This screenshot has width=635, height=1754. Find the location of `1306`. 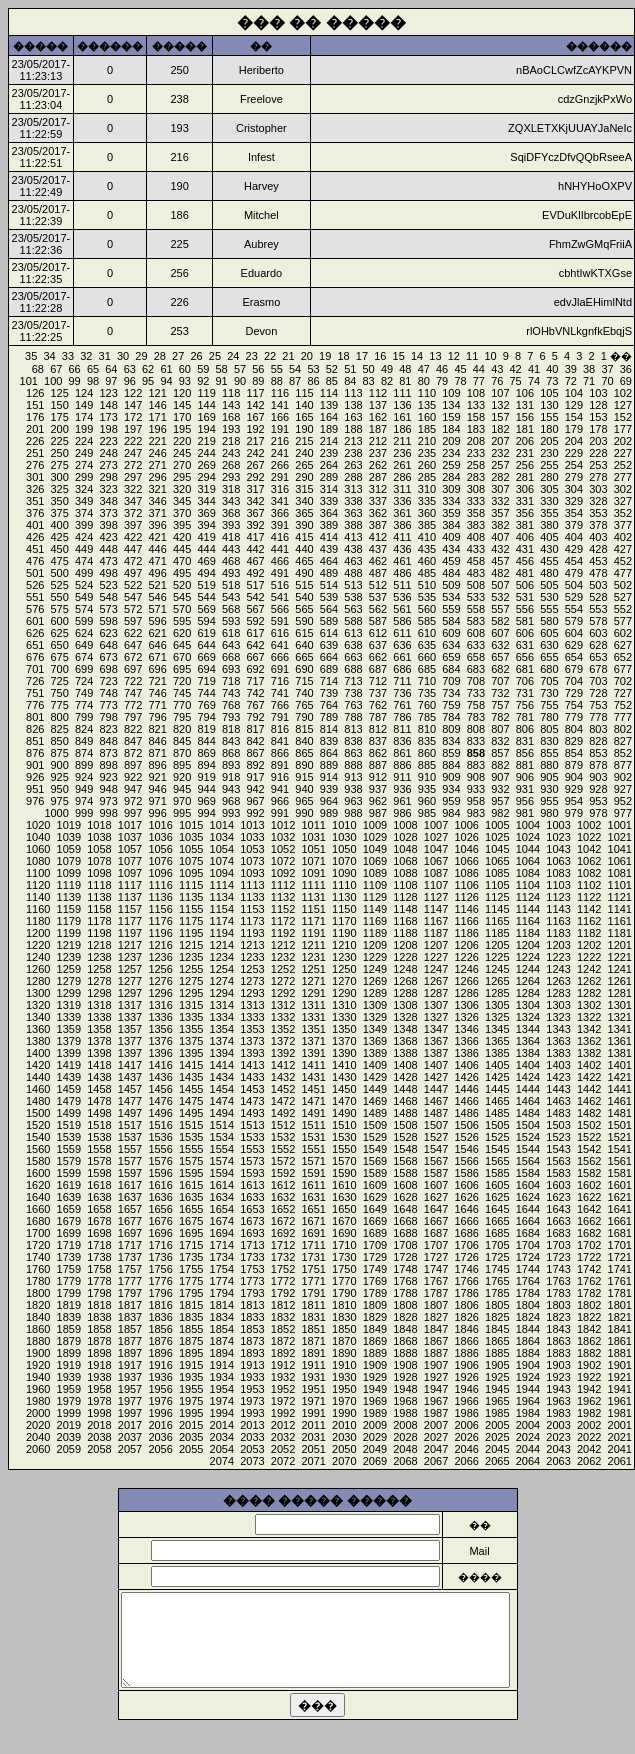

1306 is located at coordinates (466, 1005).